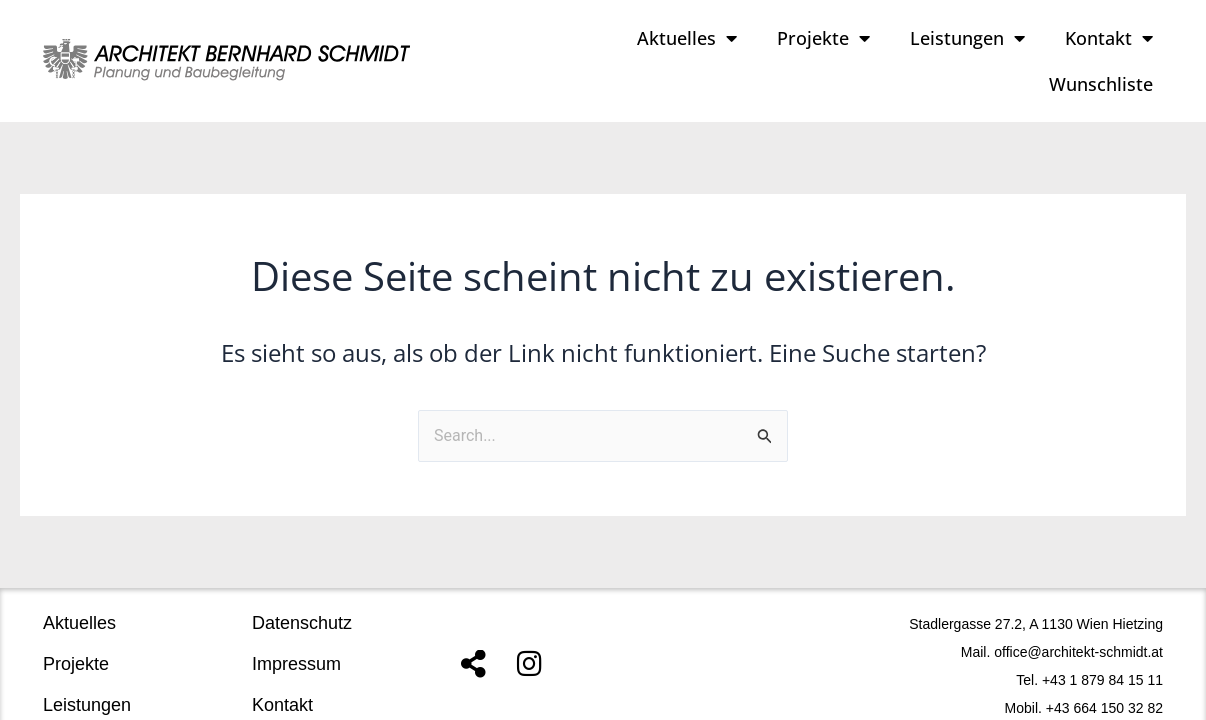  Describe the element at coordinates (823, 38) in the screenshot. I see `Projekte` at that location.